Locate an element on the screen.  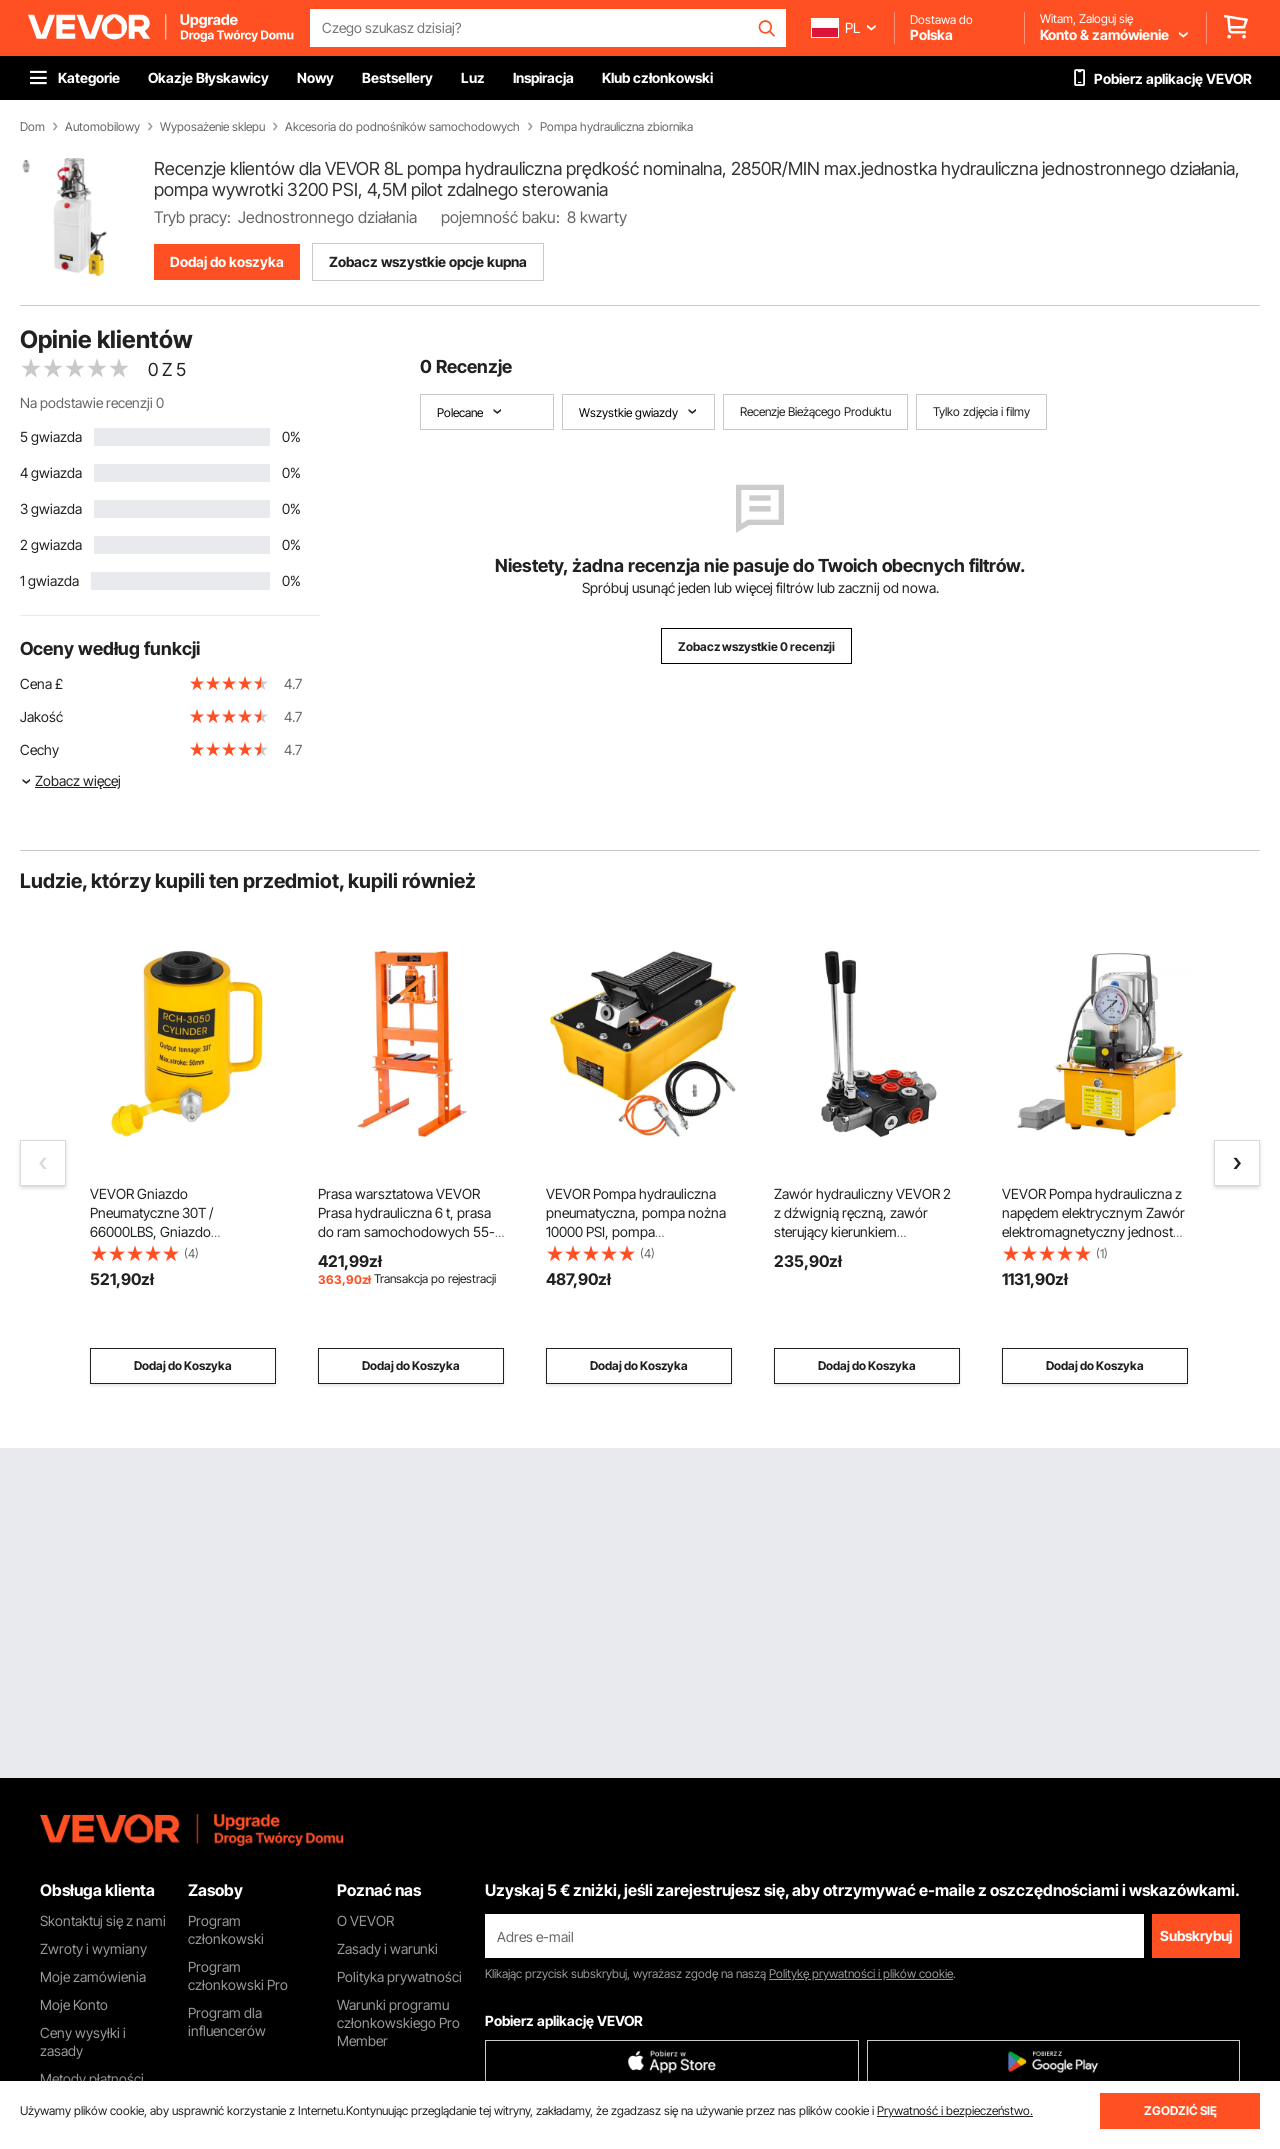
Automobilowy is located at coordinates (102, 127).